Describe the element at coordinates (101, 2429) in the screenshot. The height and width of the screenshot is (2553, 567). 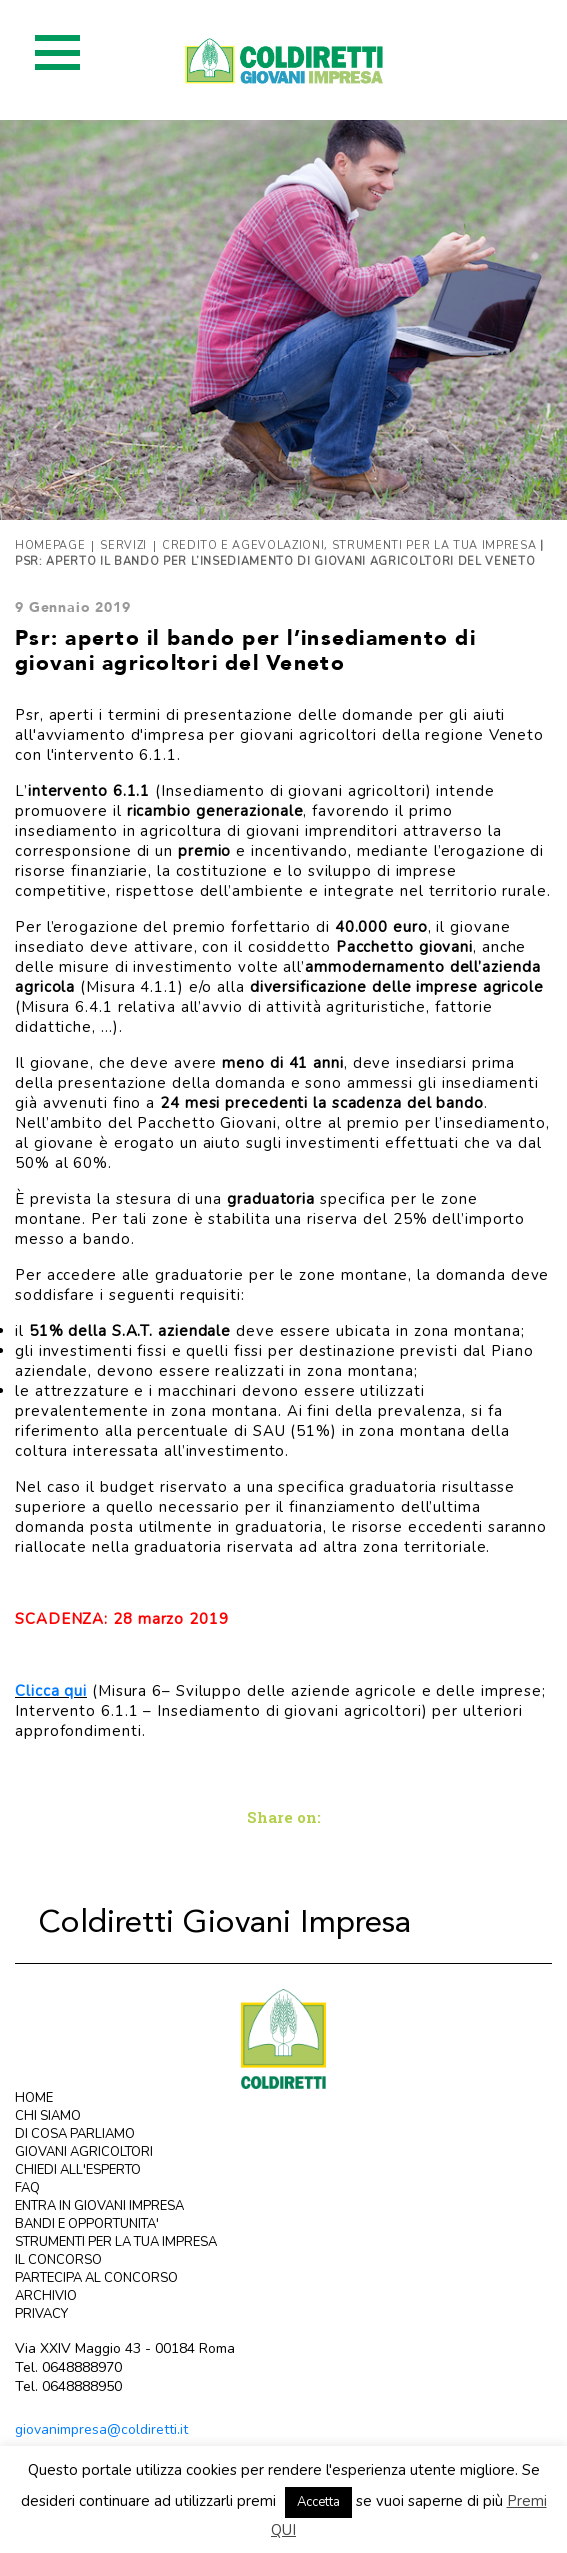
I see `giovanimpresa@coldiretti.it` at that location.